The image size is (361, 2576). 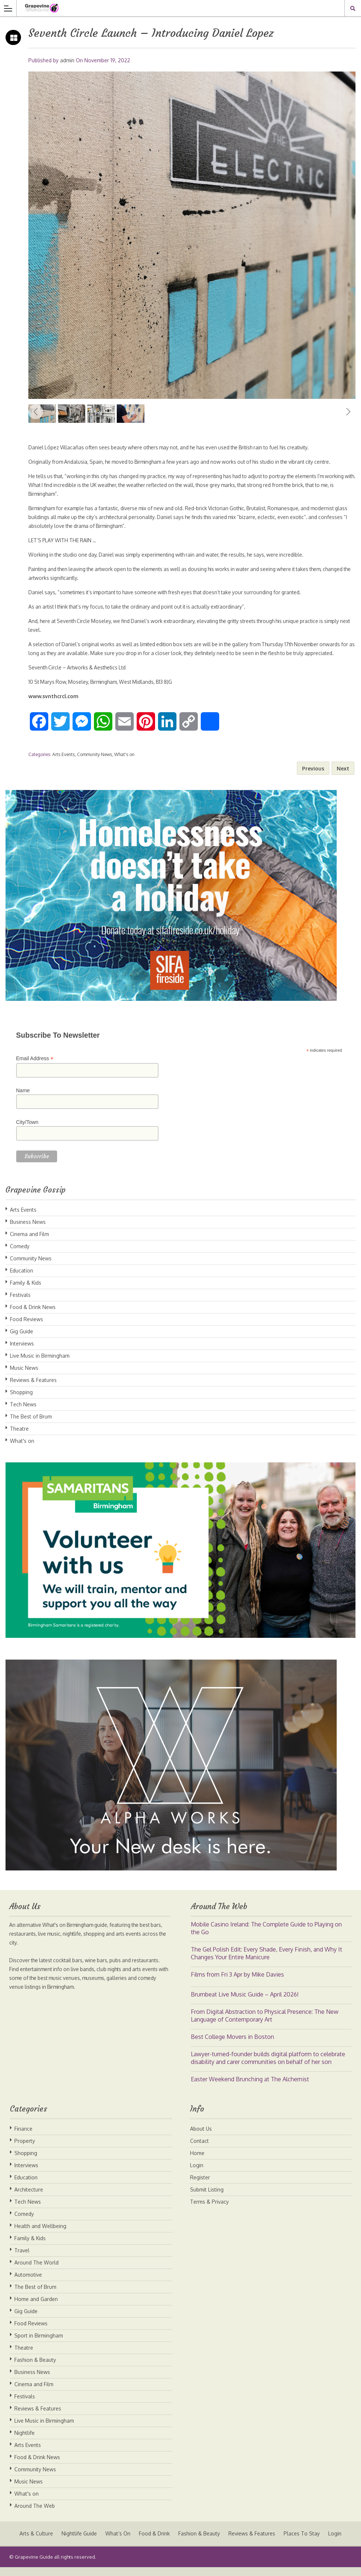 I want to click on Travel, so click(x=21, y=2259).